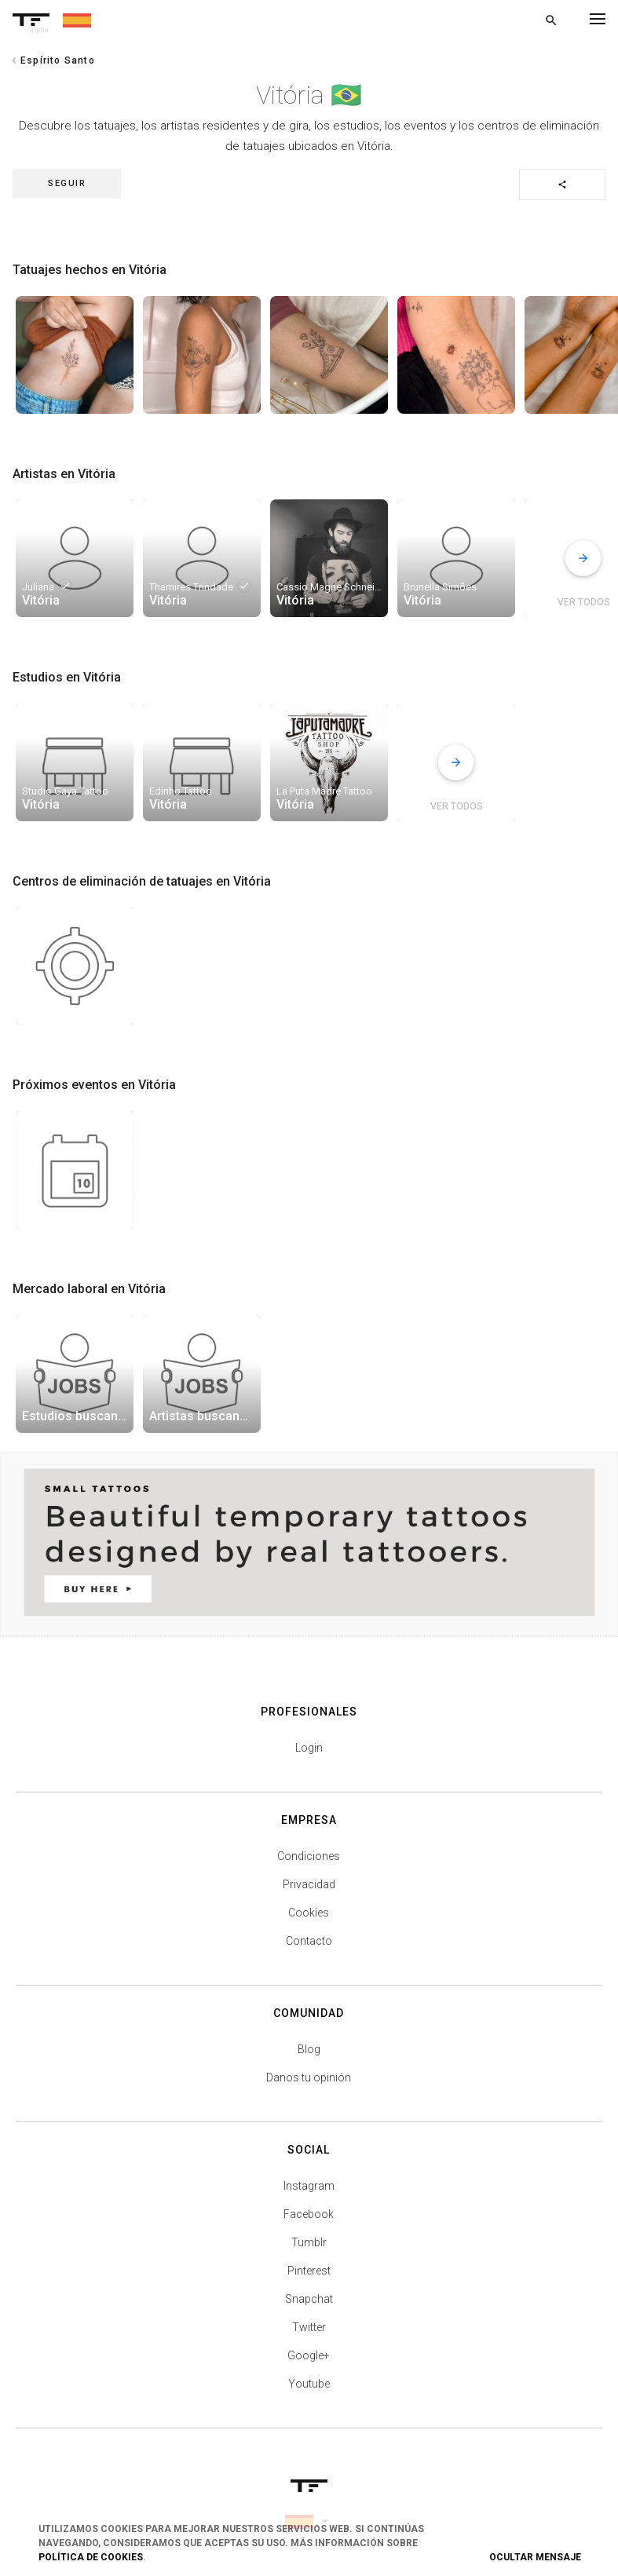 The height and width of the screenshot is (2576, 618). What do you see at coordinates (309, 2299) in the screenshot?
I see `Snapchat` at bounding box center [309, 2299].